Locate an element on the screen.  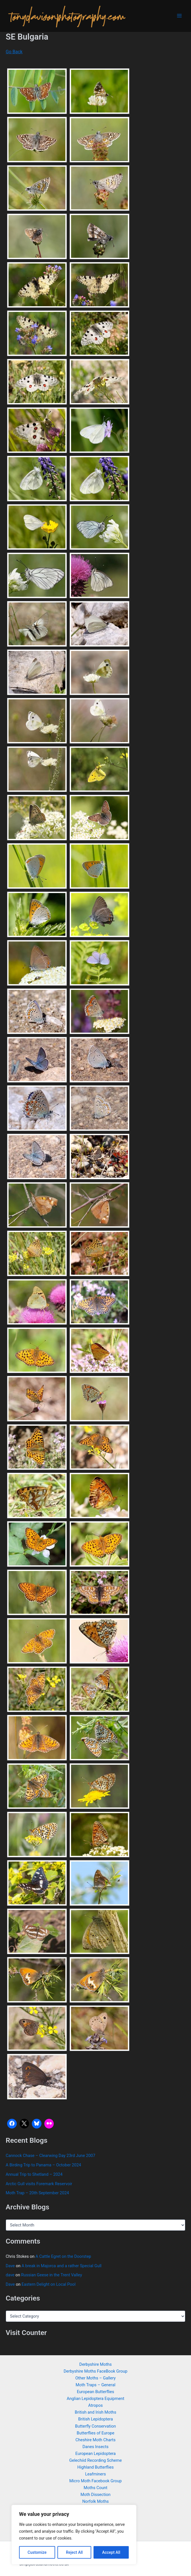
European Lepidoptera is located at coordinates (95, 2453).